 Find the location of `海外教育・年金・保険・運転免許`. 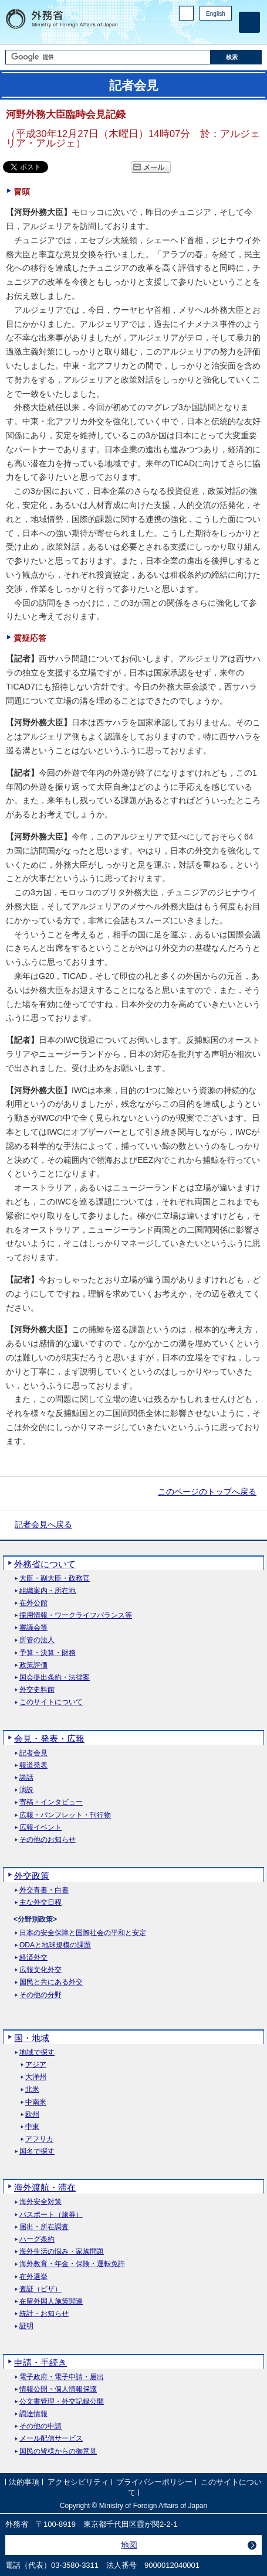

海外教育・年金・保険・運転免許 is located at coordinates (72, 2264).